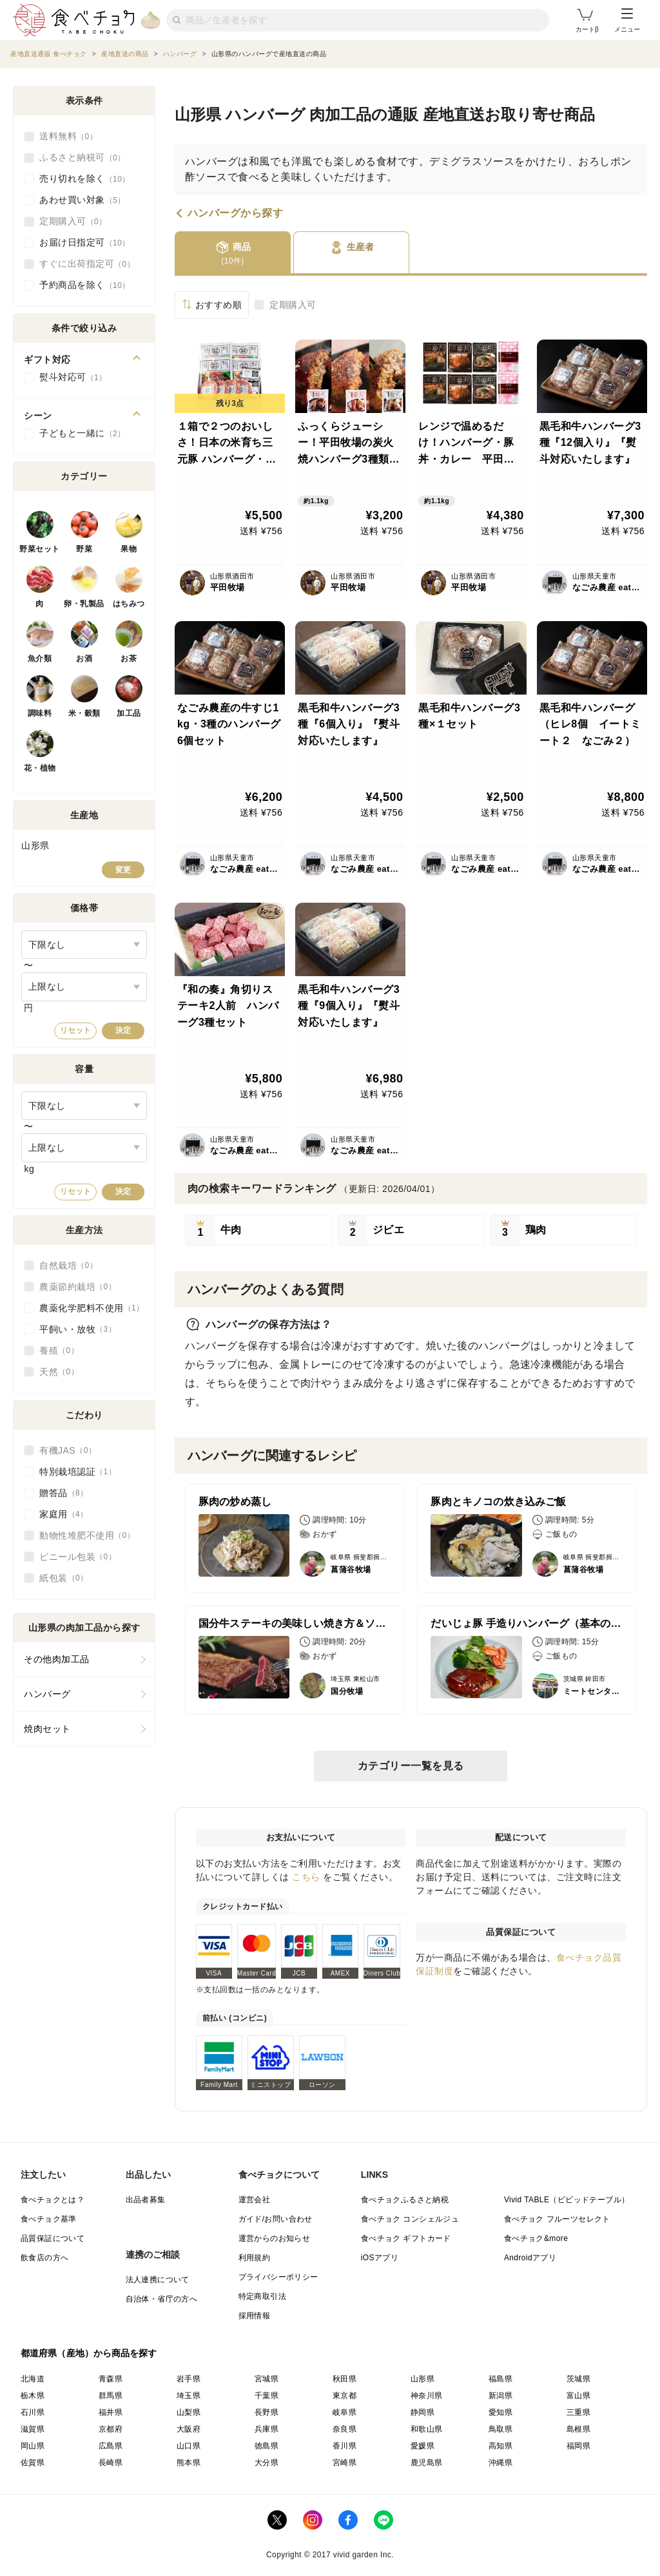  Describe the element at coordinates (344, 2395) in the screenshot. I see `東京都` at that location.